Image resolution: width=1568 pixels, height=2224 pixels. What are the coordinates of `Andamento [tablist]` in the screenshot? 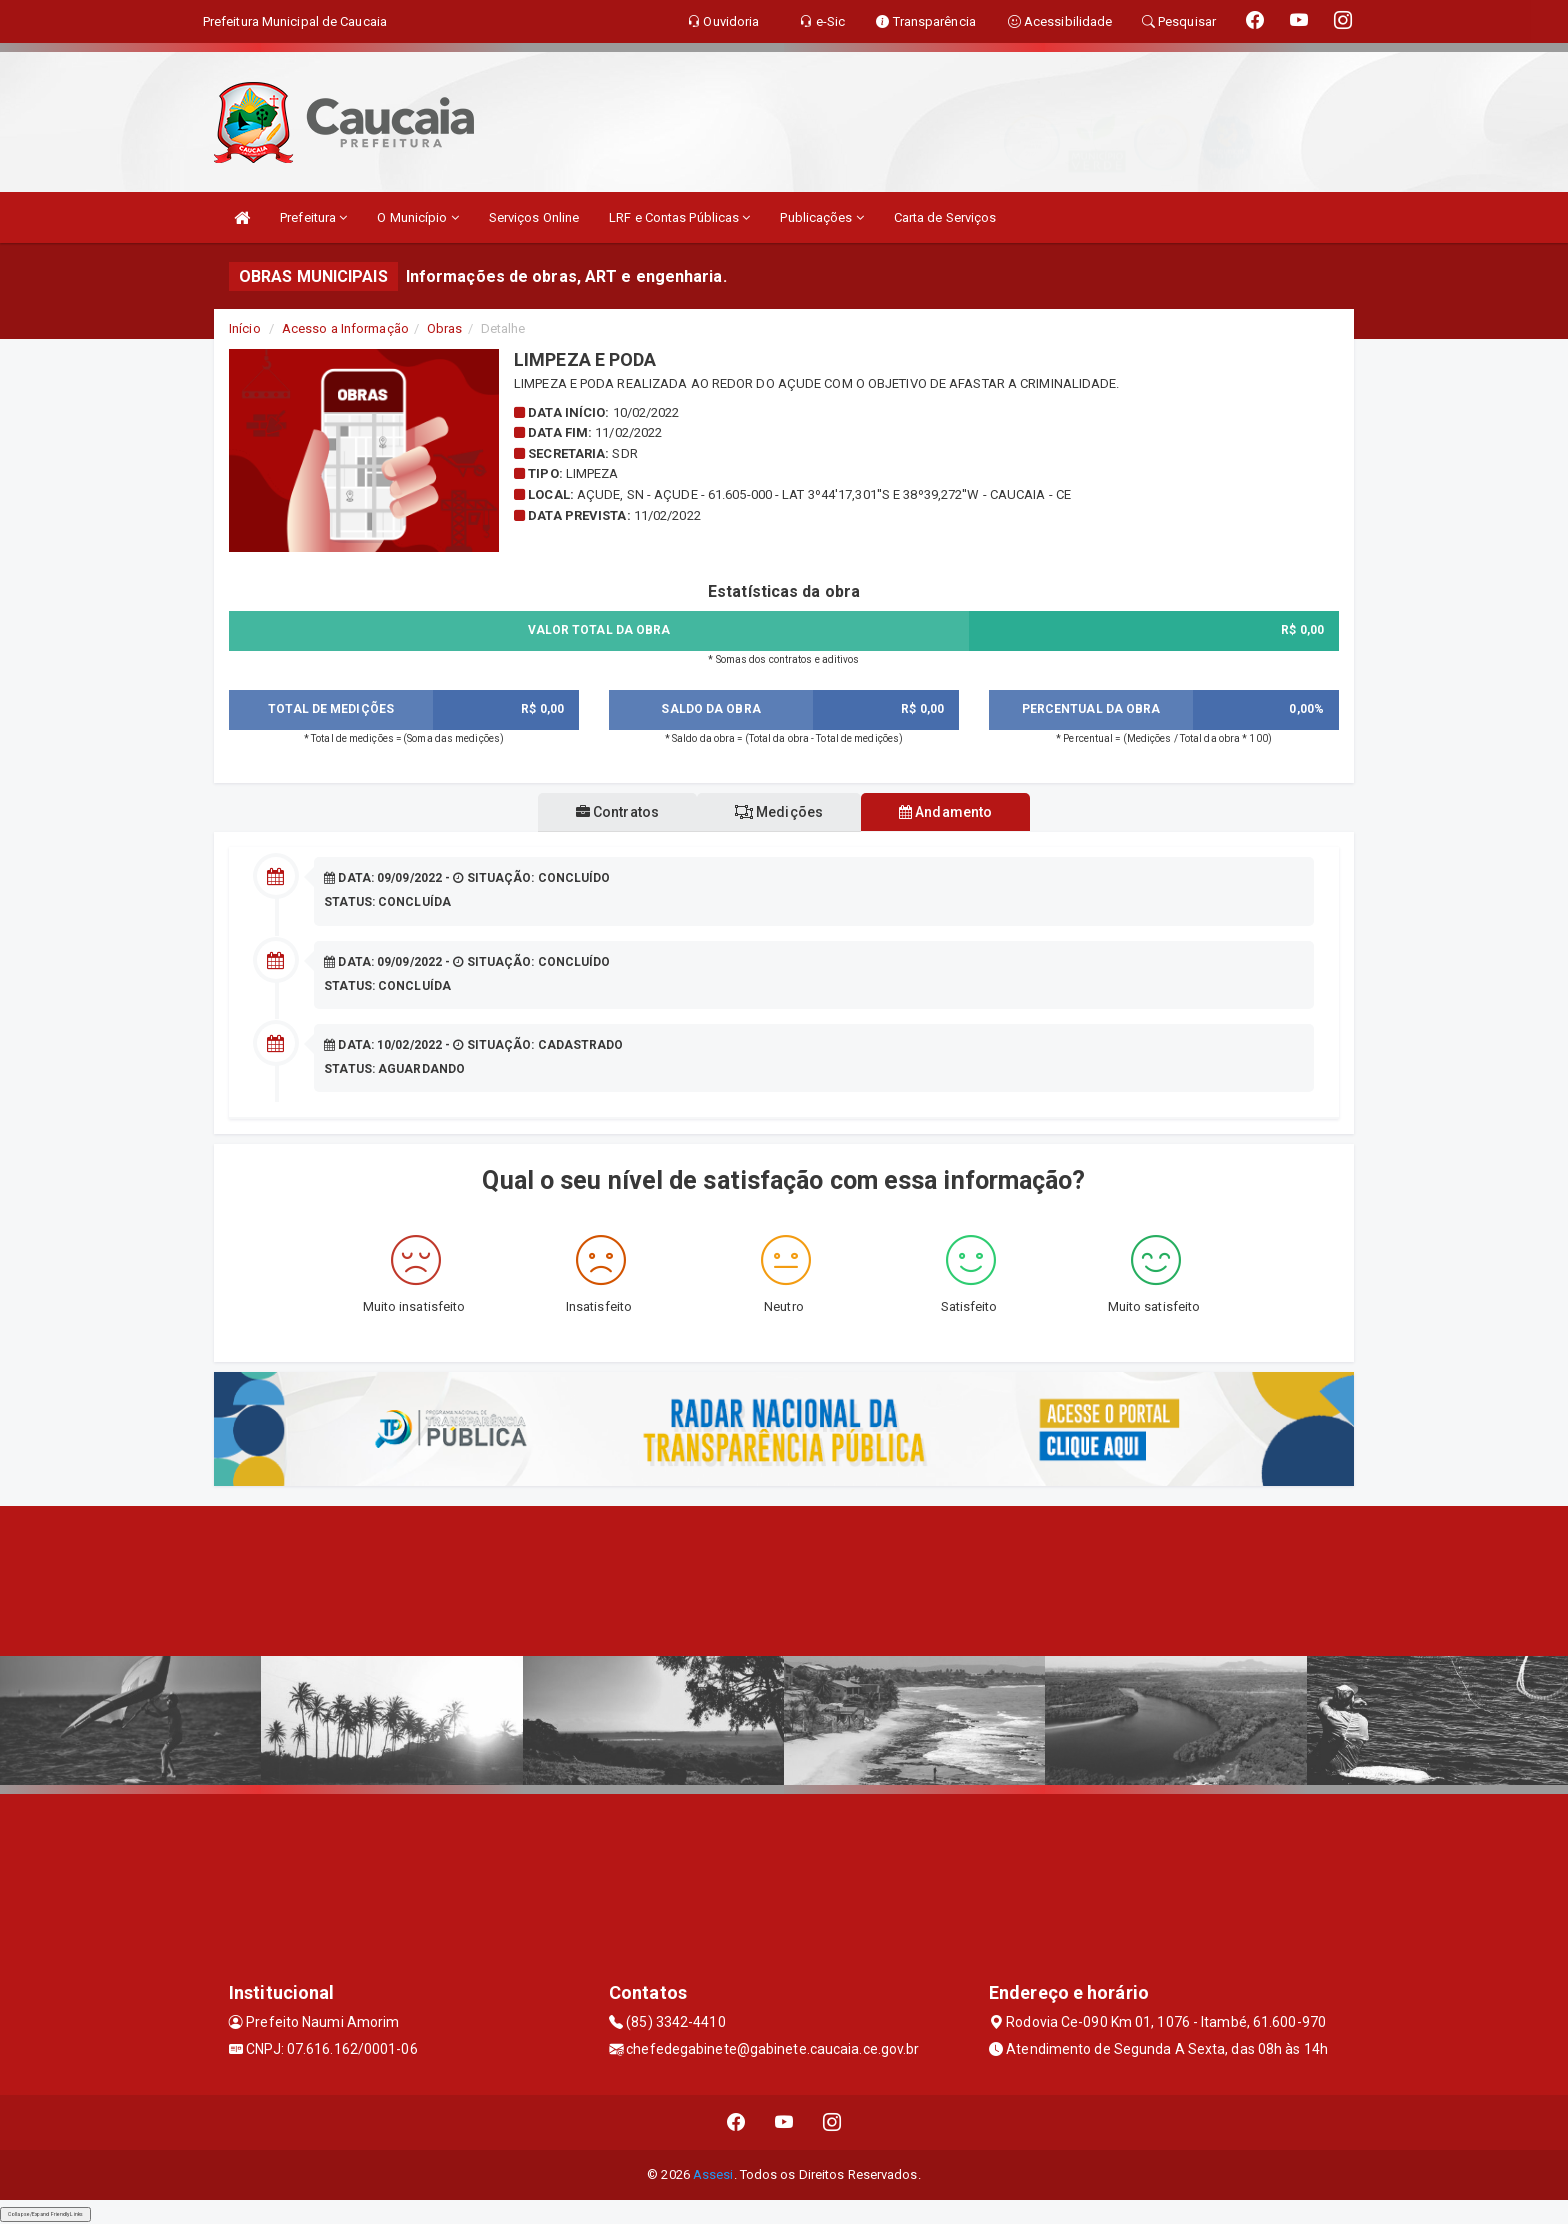 It's located at (953, 812).